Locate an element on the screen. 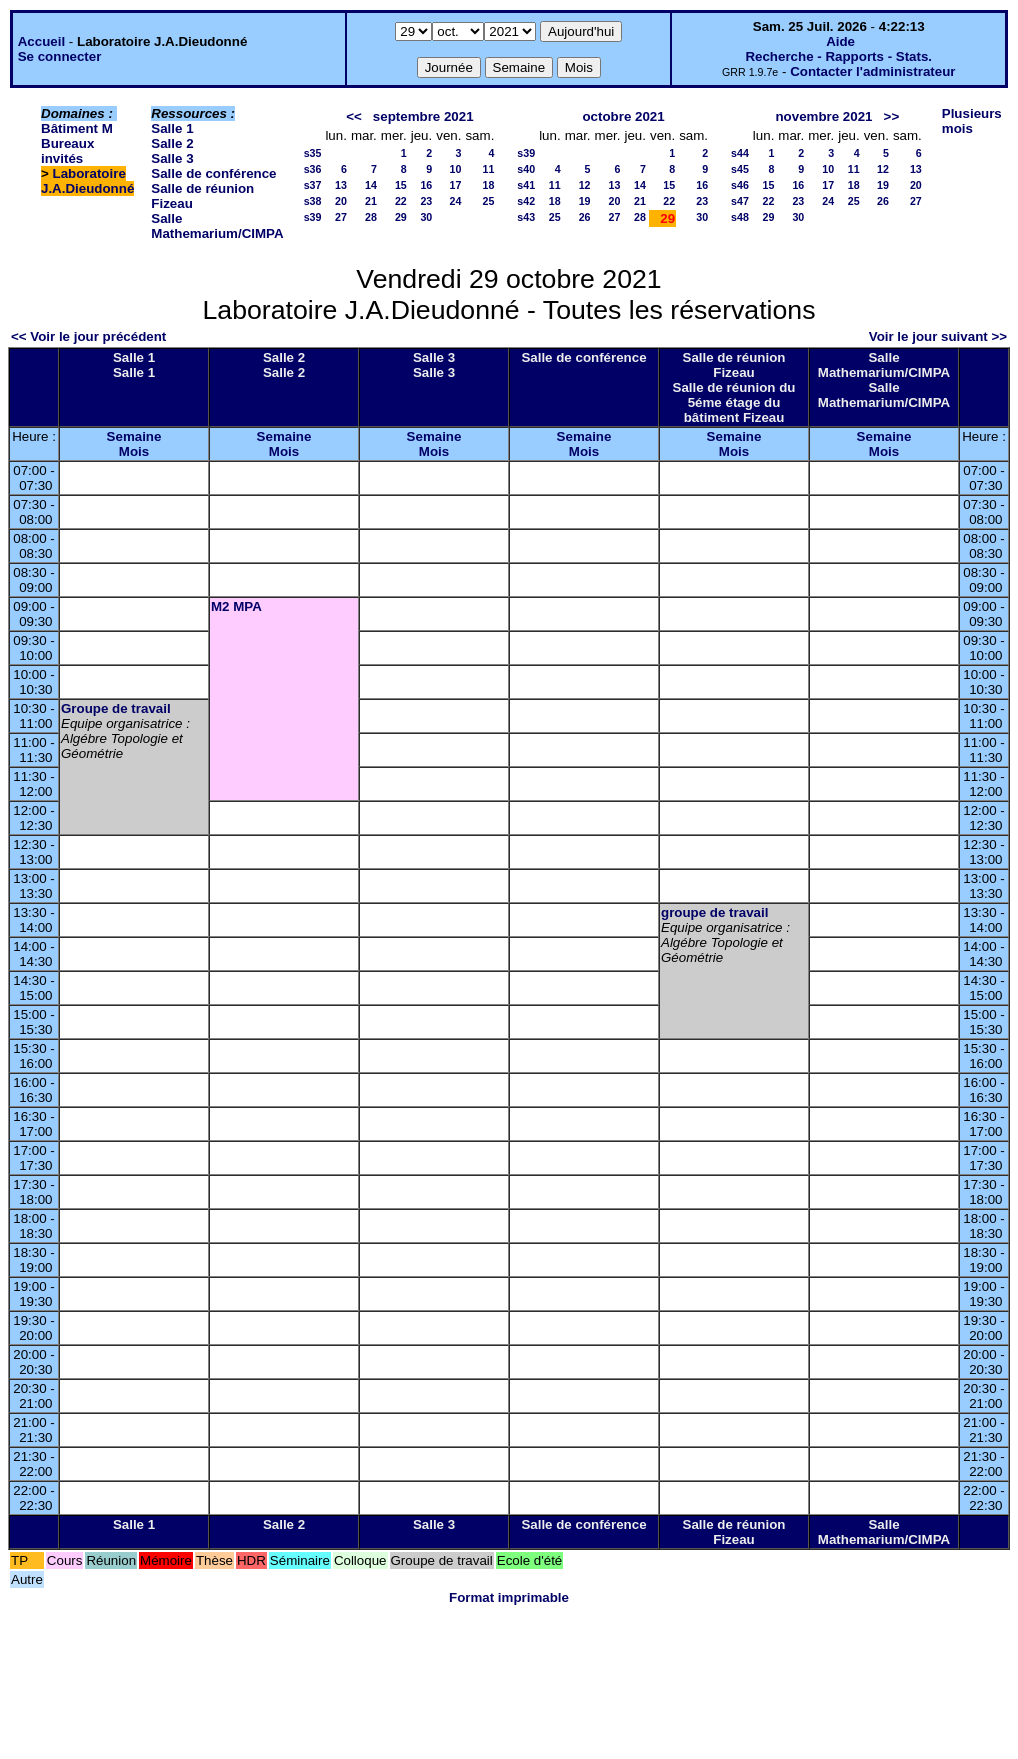 The height and width of the screenshot is (1759, 1018). s43 is located at coordinates (526, 217).